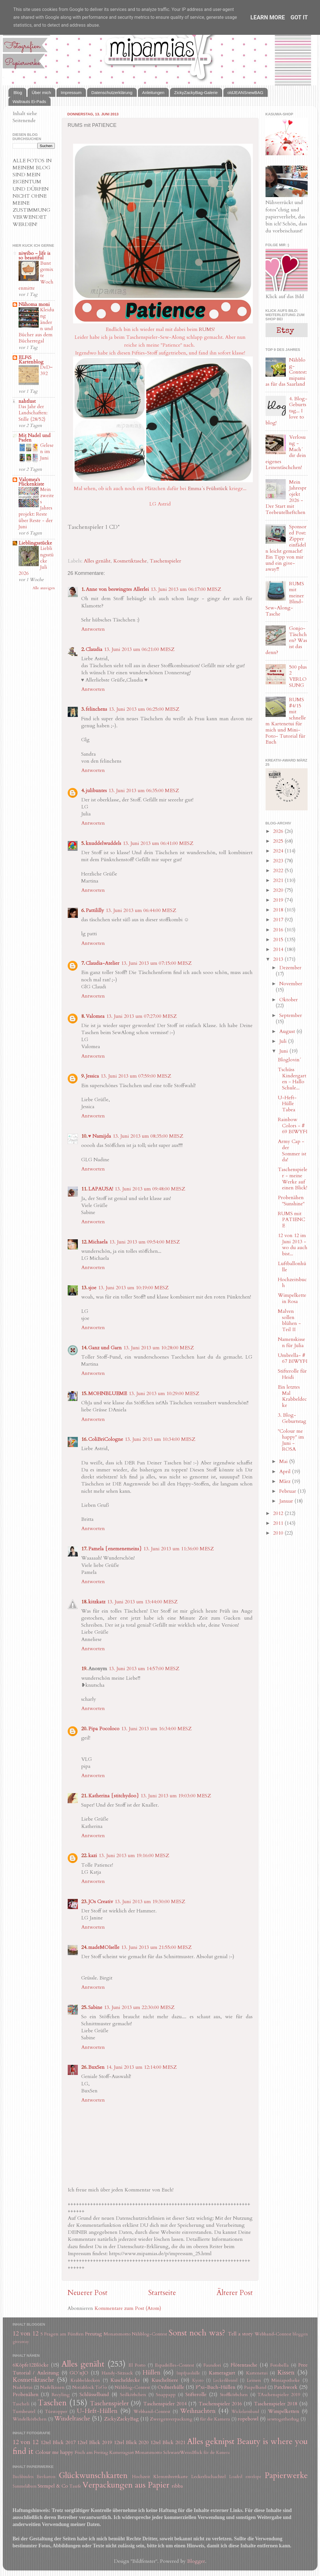 Image resolution: width=320 pixels, height=2576 pixels. What do you see at coordinates (141, 910) in the screenshot?
I see `13. Juni 2013 um 06:44:00 MESZ` at bounding box center [141, 910].